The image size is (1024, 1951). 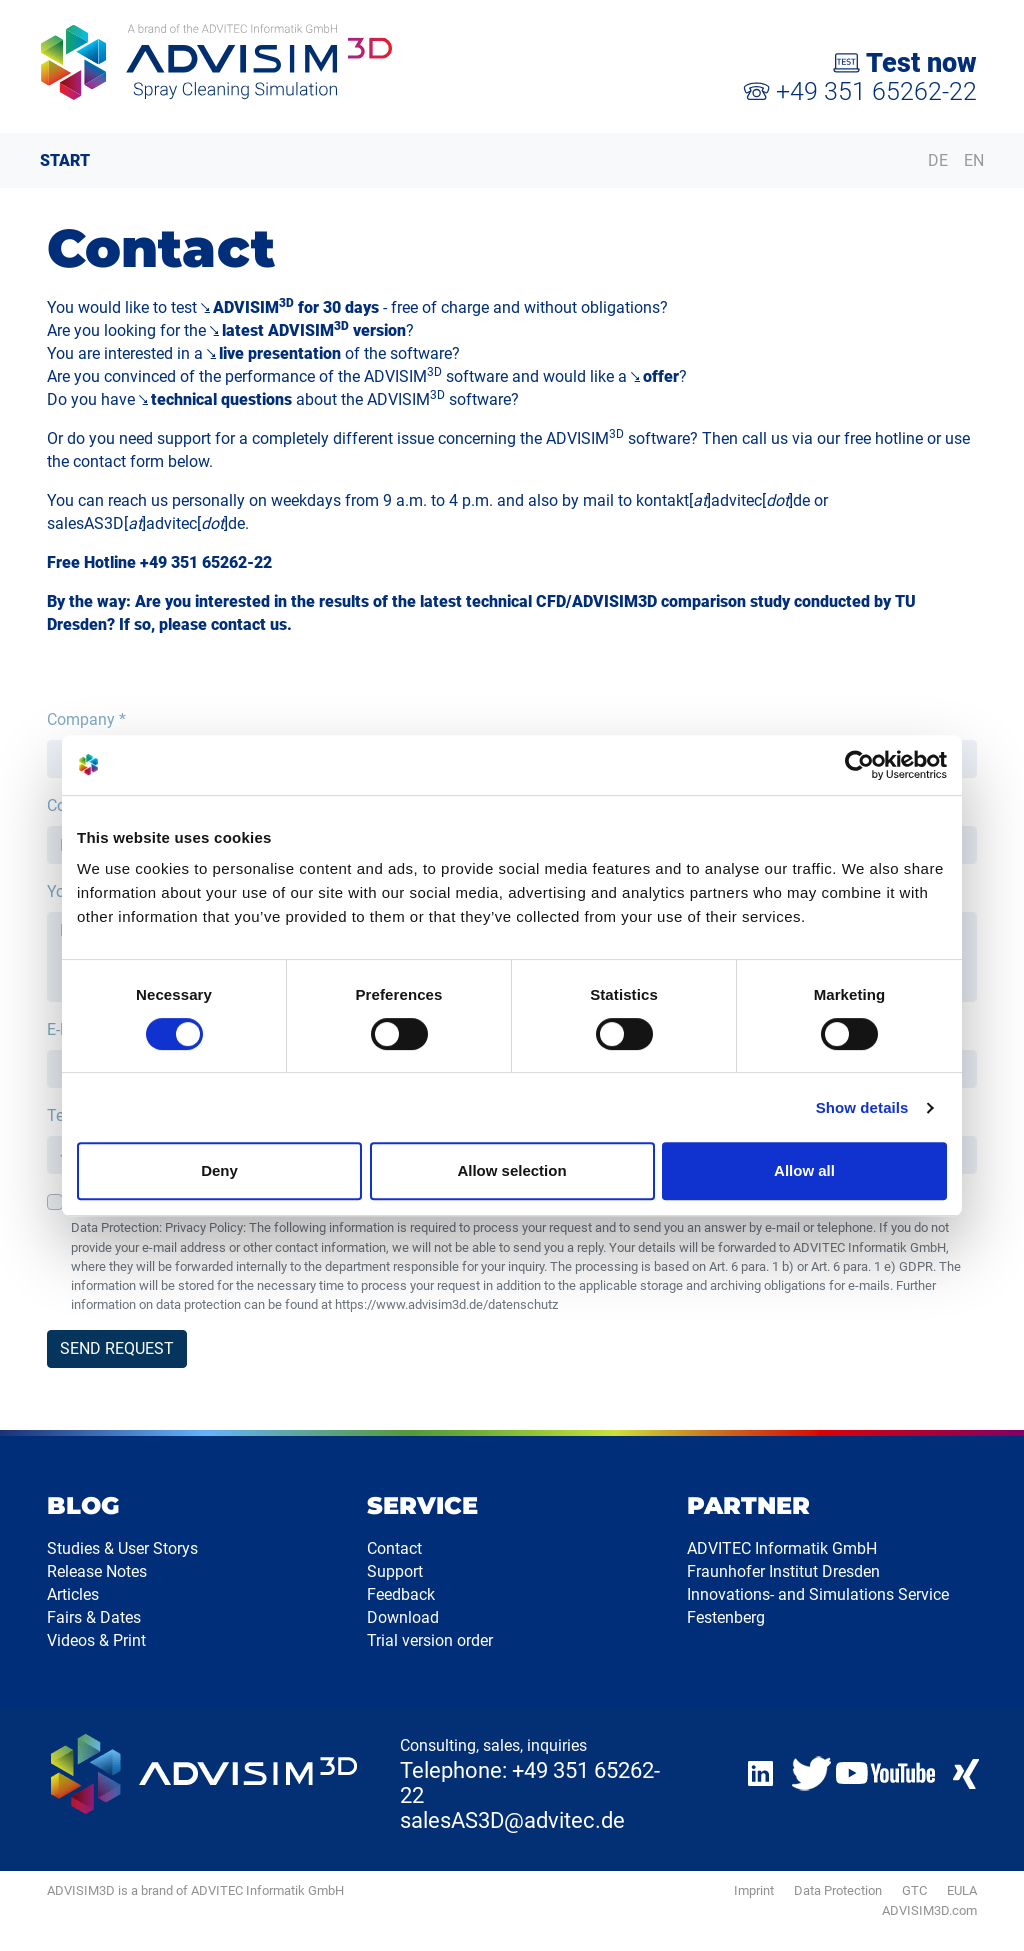 I want to click on EULA, so click(x=962, y=1890).